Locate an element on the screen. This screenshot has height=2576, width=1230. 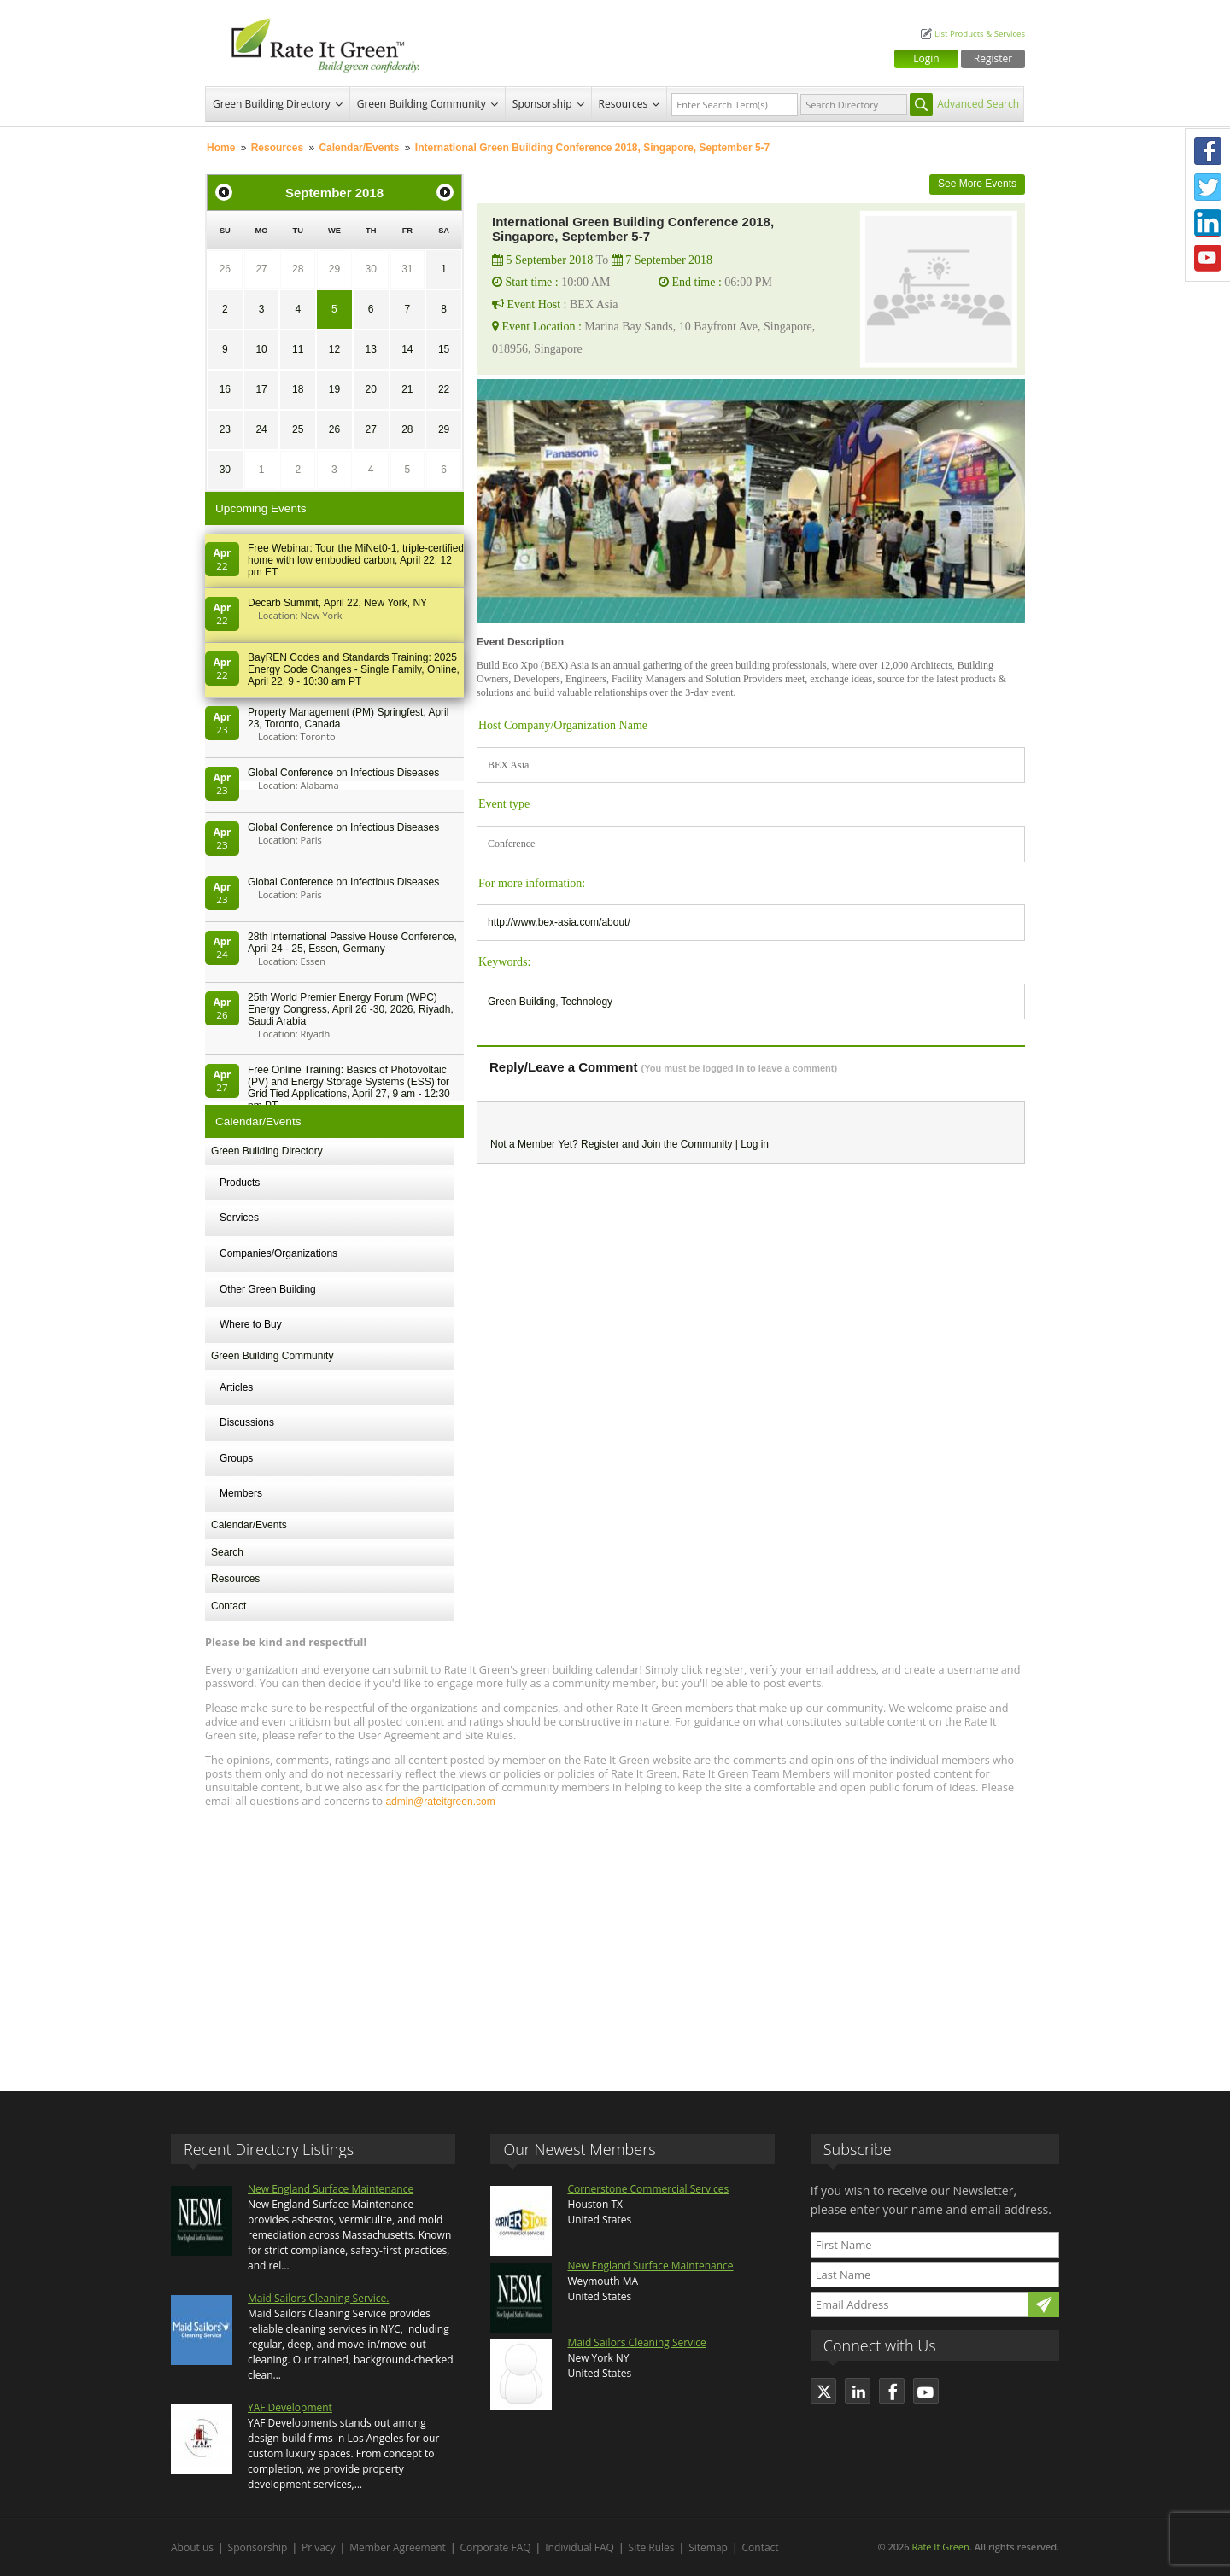
Companies/Organizations is located at coordinates (278, 1253).